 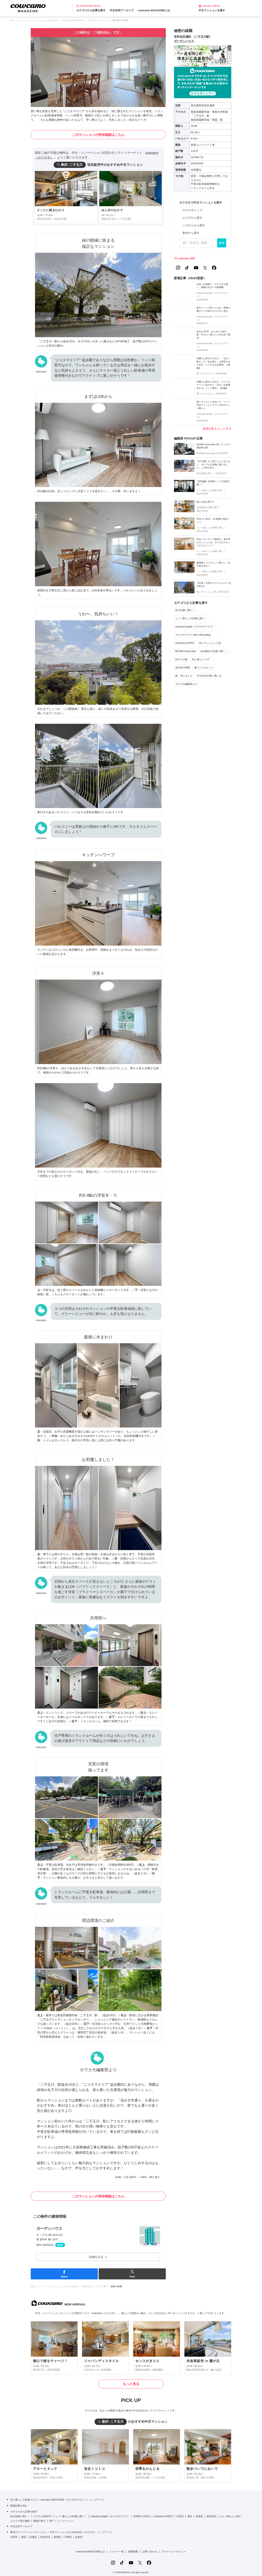 I want to click on ふたりで育む物語, so click(x=20, y=2520).